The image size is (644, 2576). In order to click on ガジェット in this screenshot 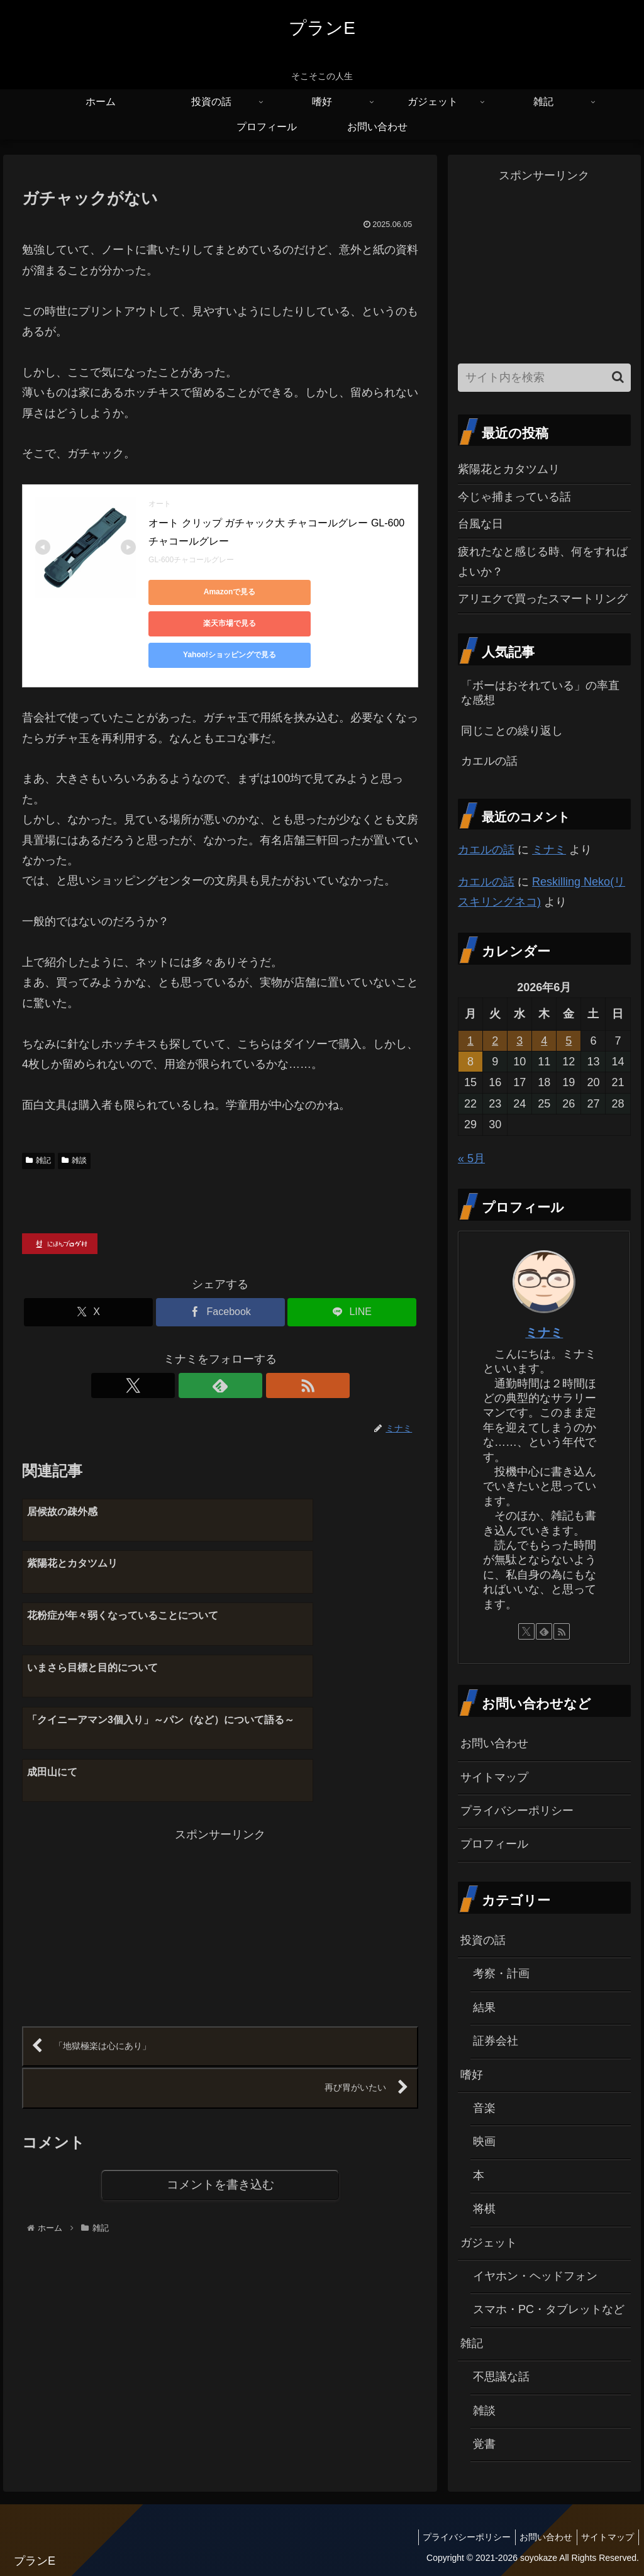, I will do `click(488, 2242)`.